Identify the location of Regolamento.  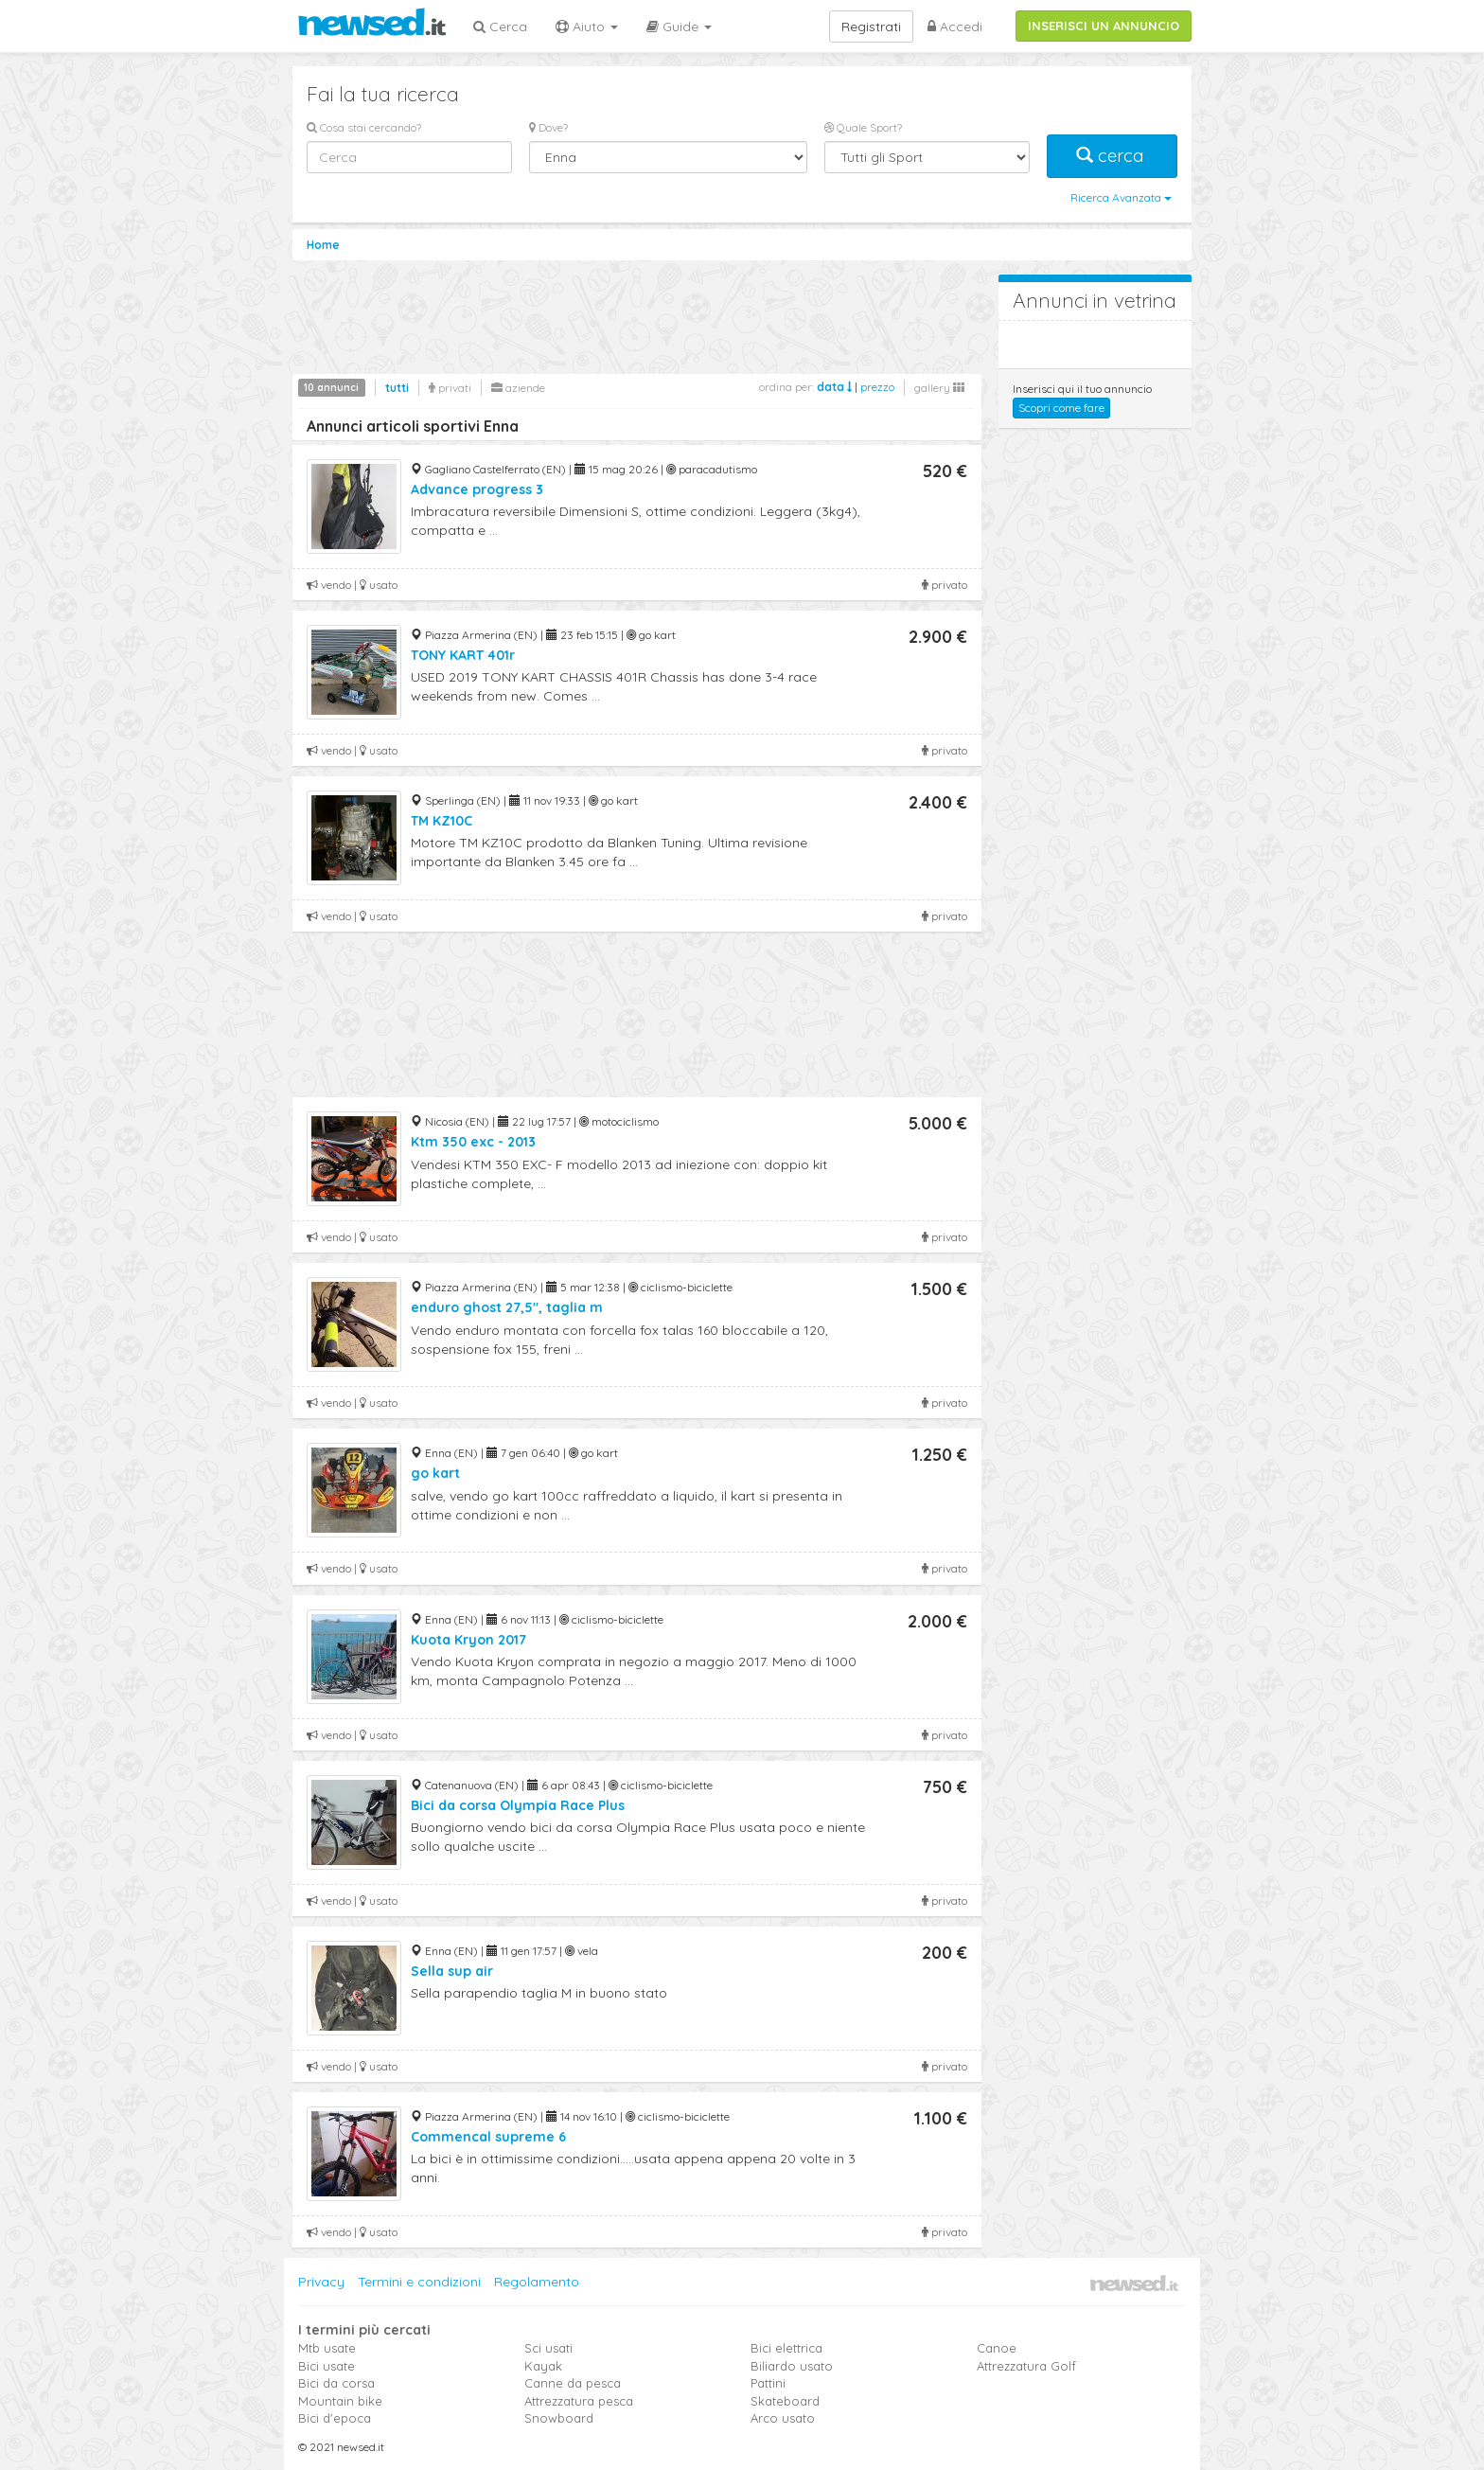
(536, 2281).